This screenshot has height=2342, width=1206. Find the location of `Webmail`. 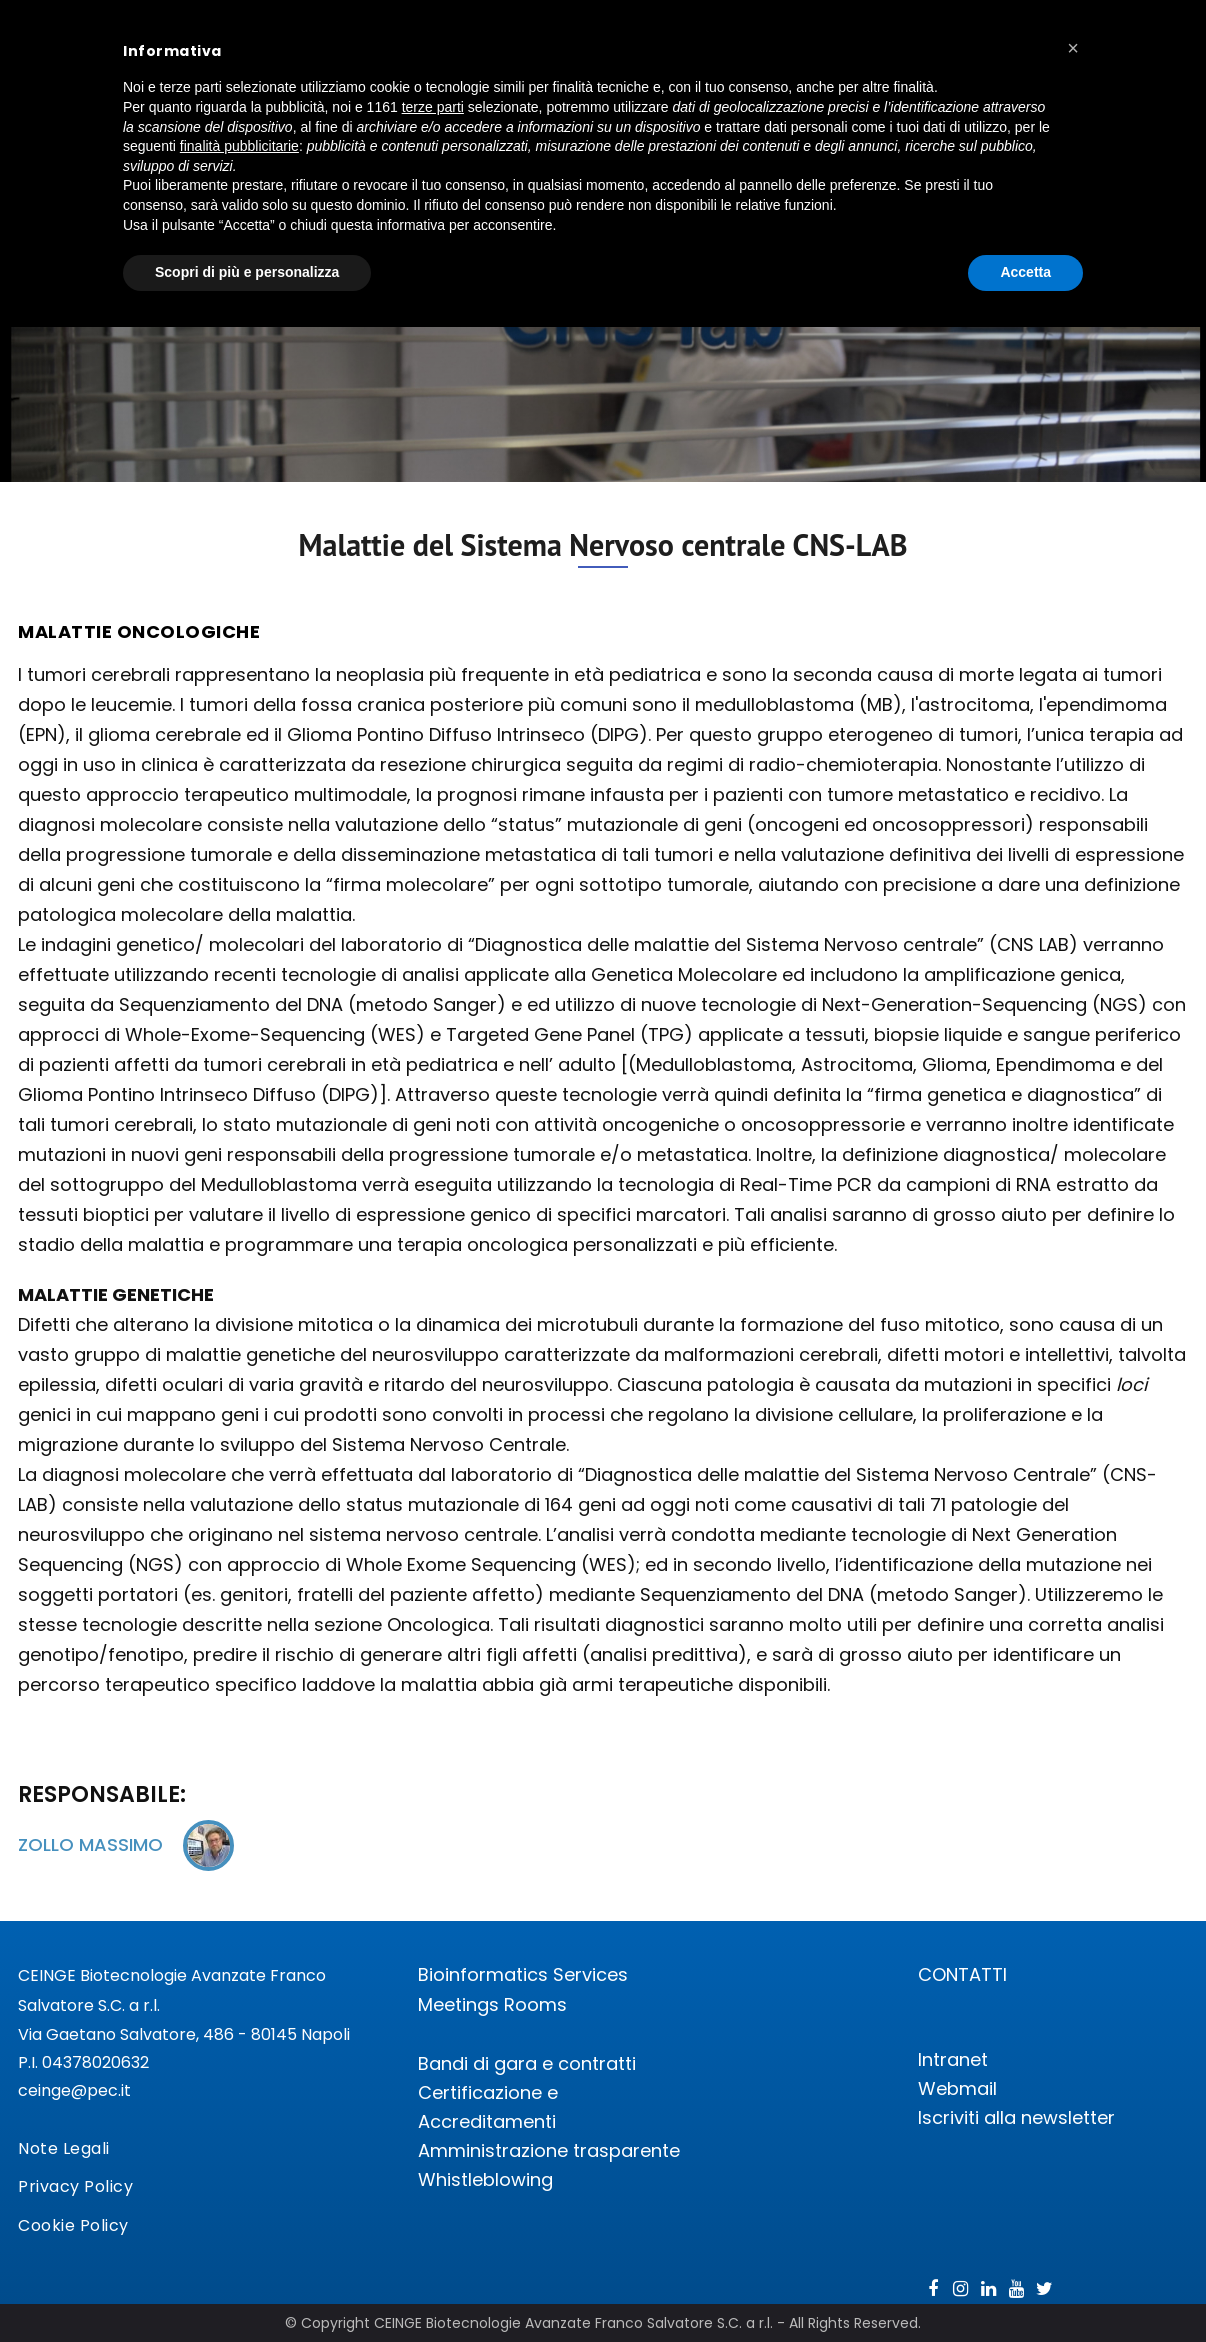

Webmail is located at coordinates (957, 2088).